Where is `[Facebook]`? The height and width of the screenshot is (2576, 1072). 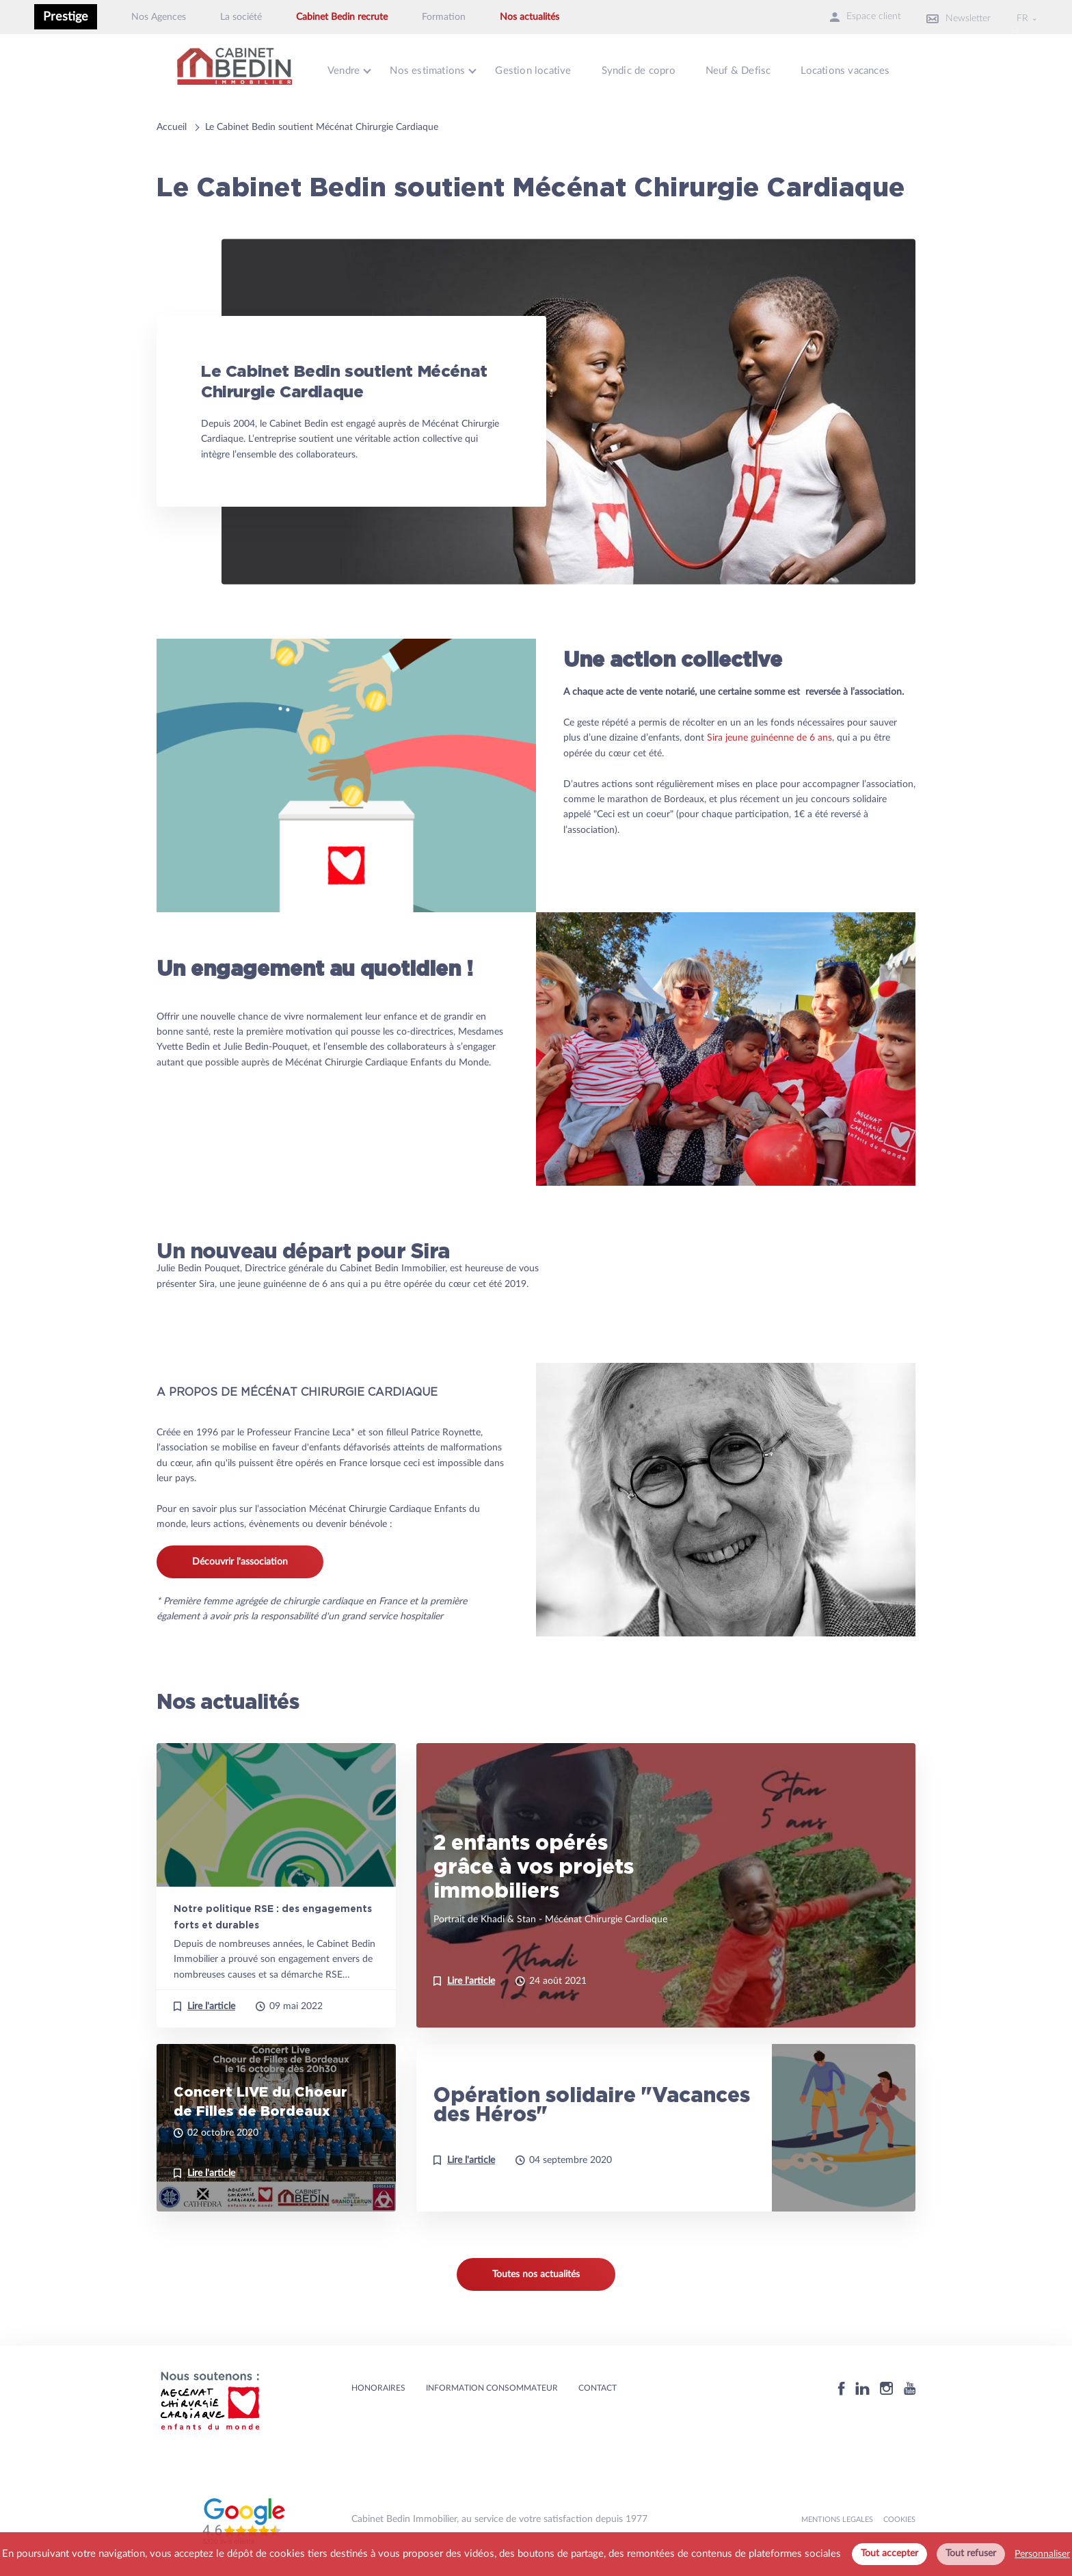
[Facebook] is located at coordinates (841, 2384).